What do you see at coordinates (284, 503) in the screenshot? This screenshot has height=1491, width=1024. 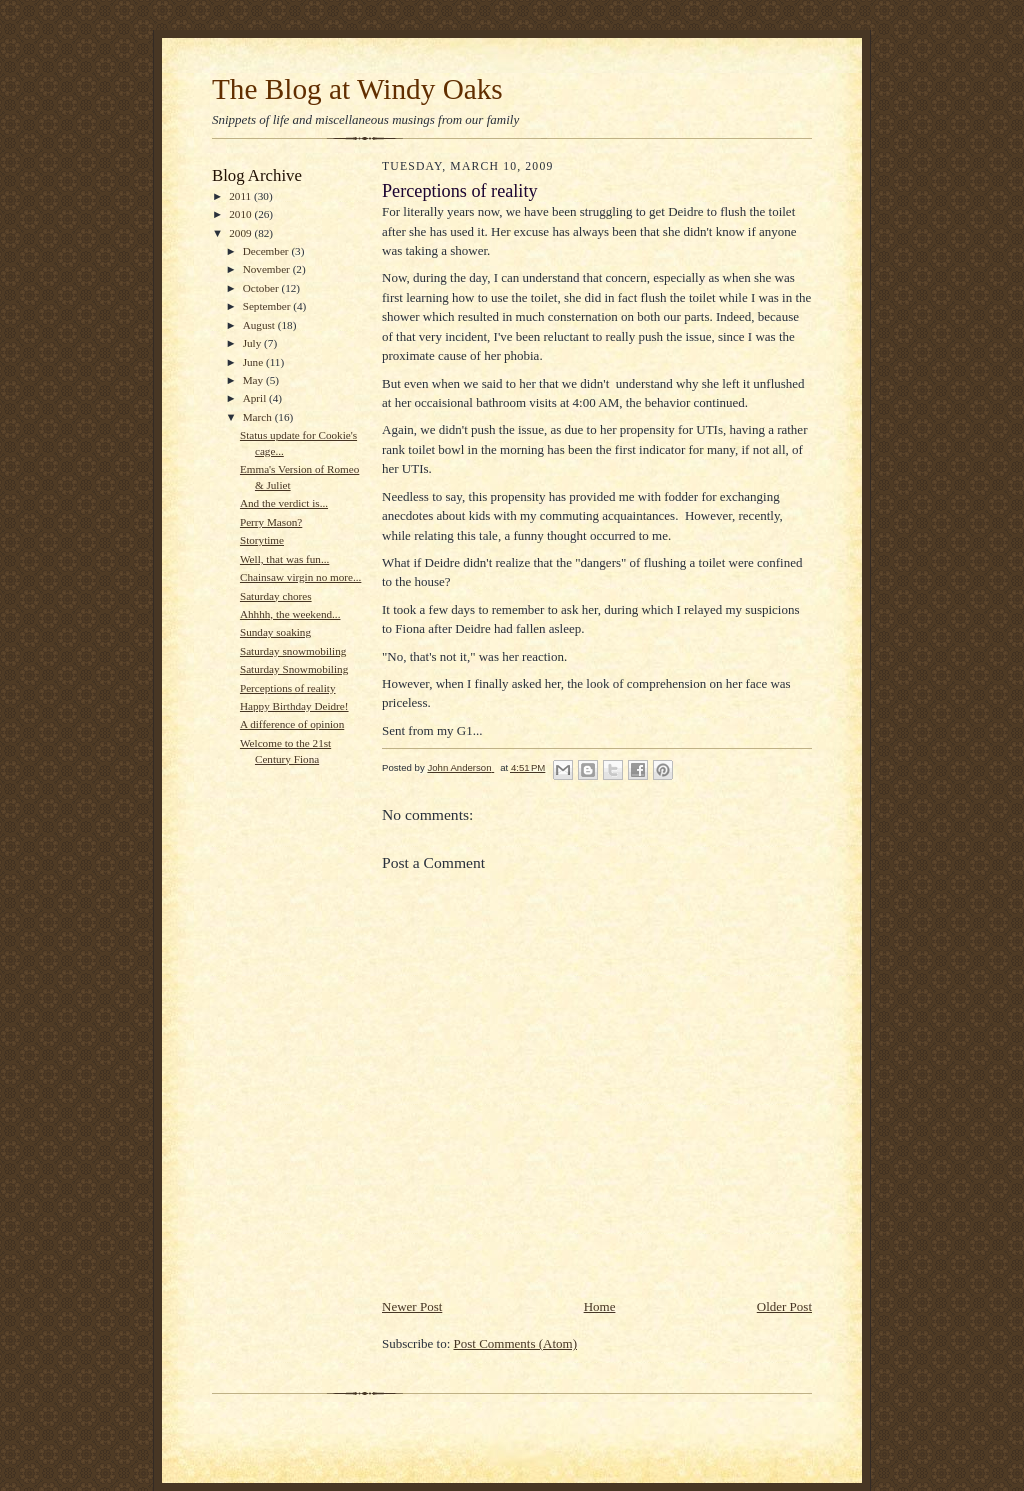 I see `And the verdict is...` at bounding box center [284, 503].